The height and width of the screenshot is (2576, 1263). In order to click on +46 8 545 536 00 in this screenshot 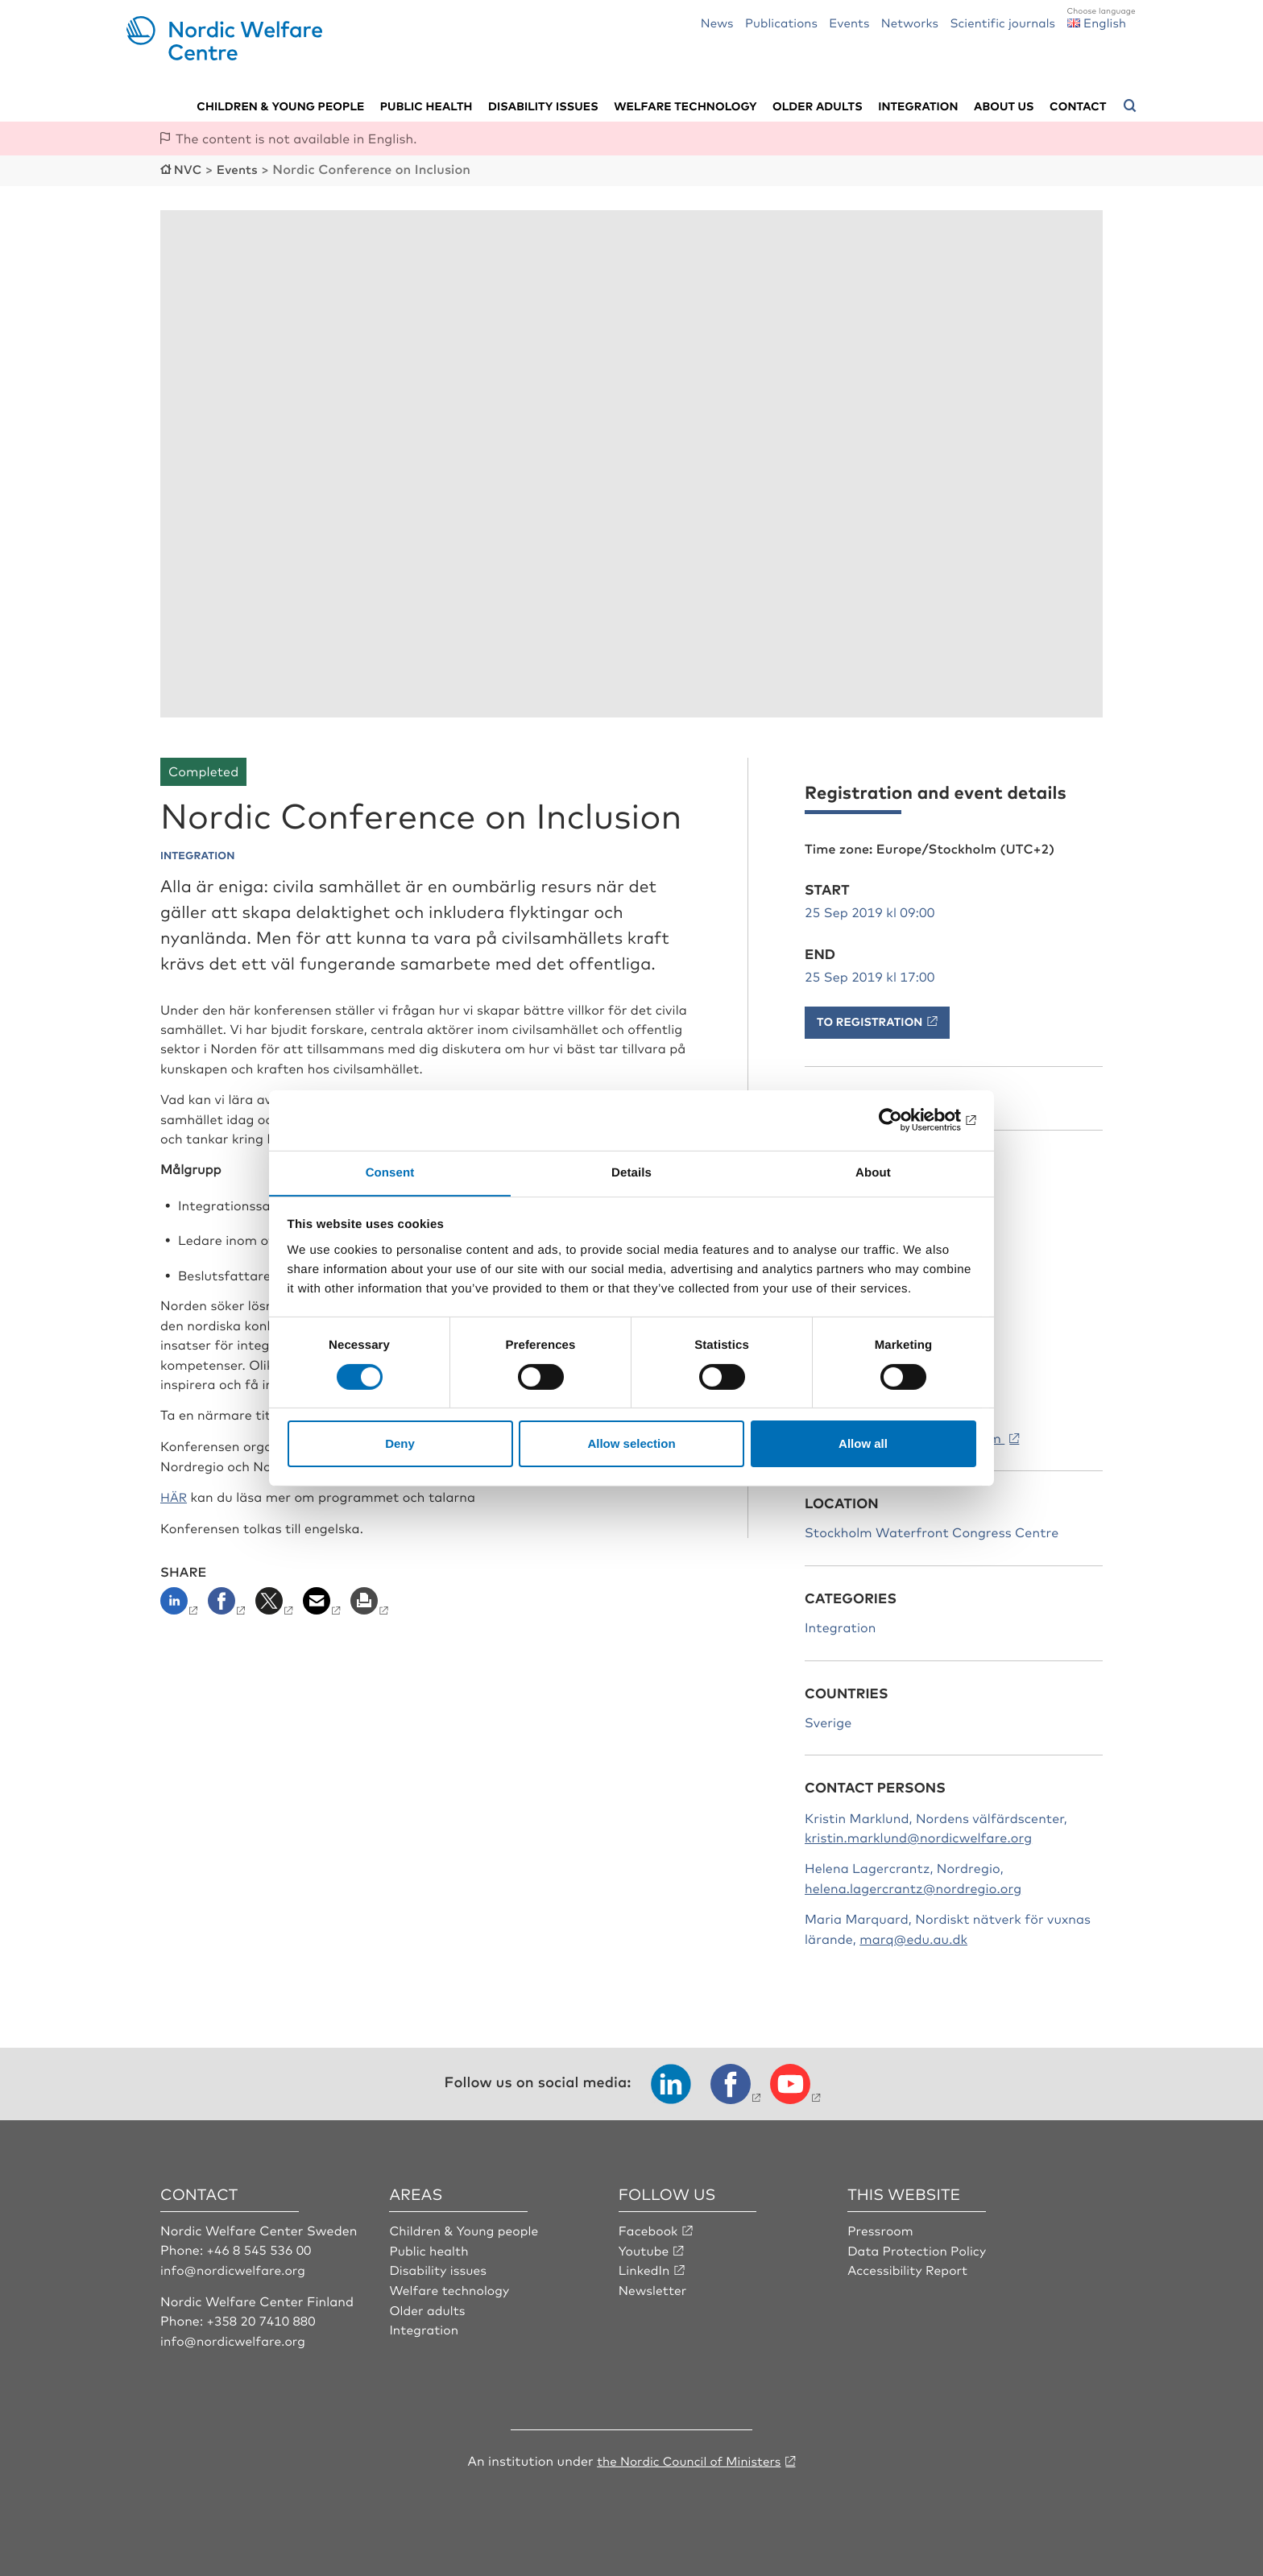, I will do `click(261, 2248)`.